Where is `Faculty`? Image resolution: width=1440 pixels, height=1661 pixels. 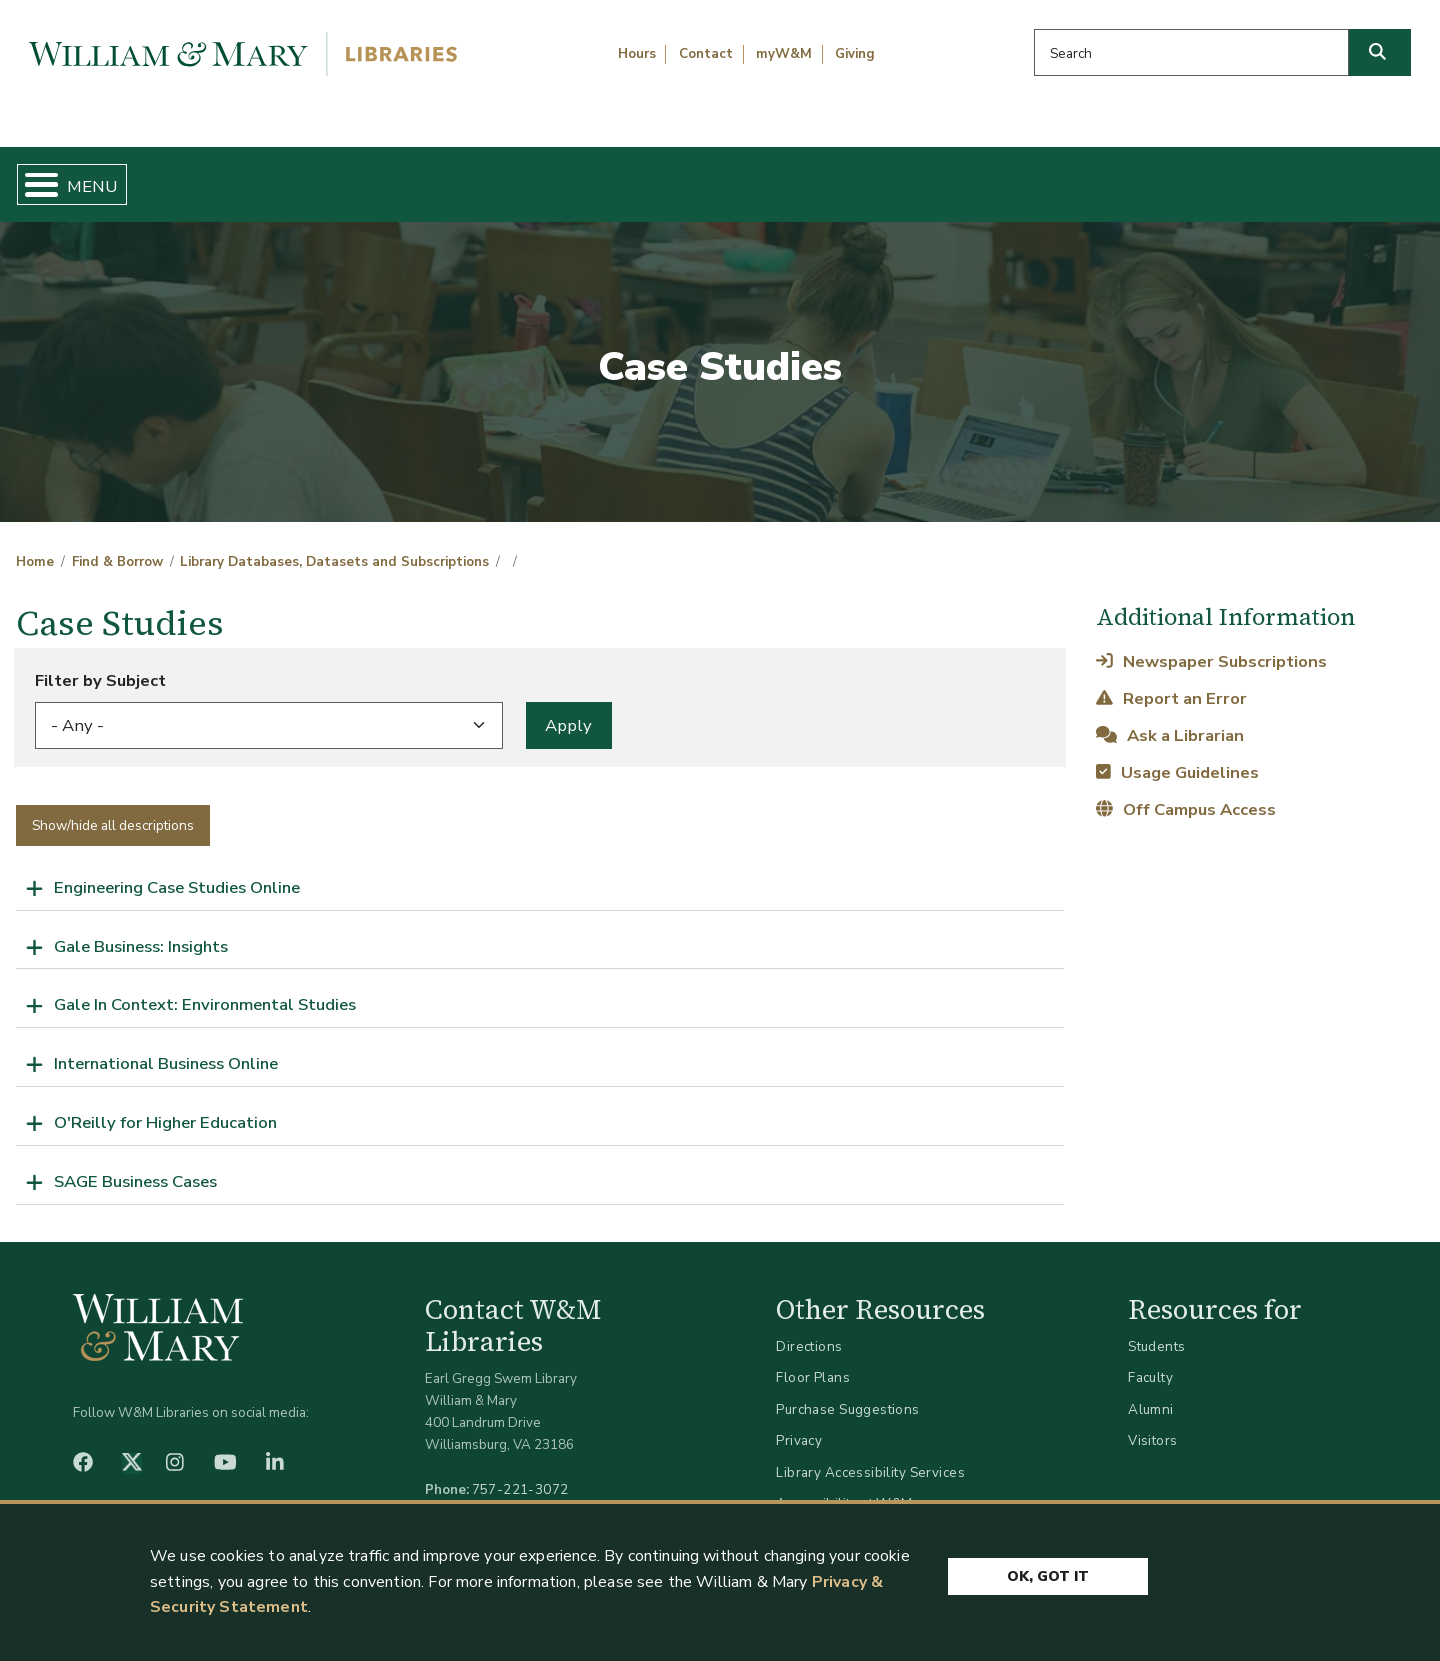
Faculty is located at coordinates (1150, 1361).